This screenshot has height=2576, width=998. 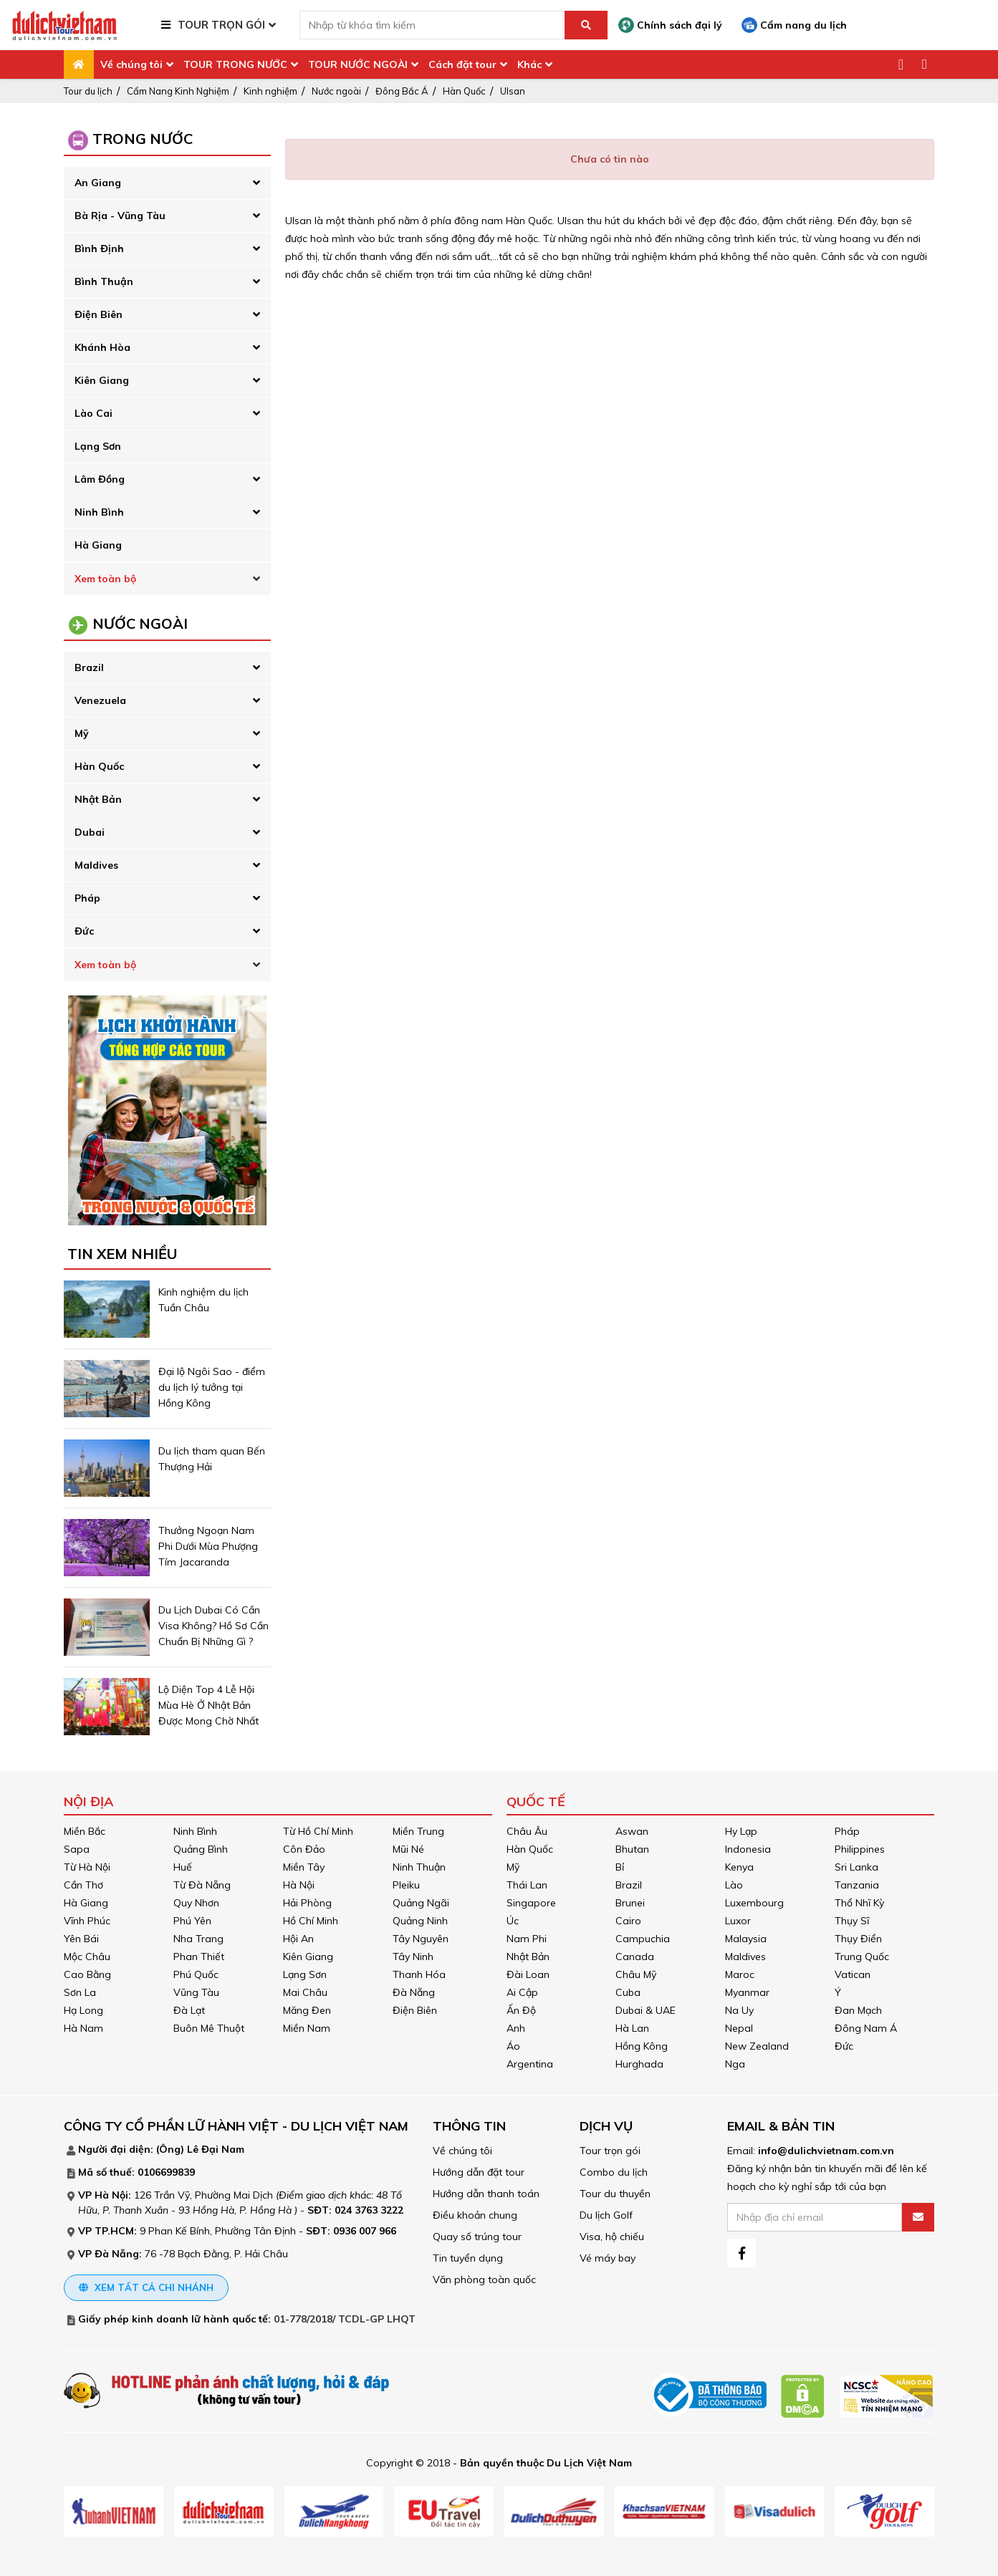 I want to click on Bỉ, so click(x=619, y=1867).